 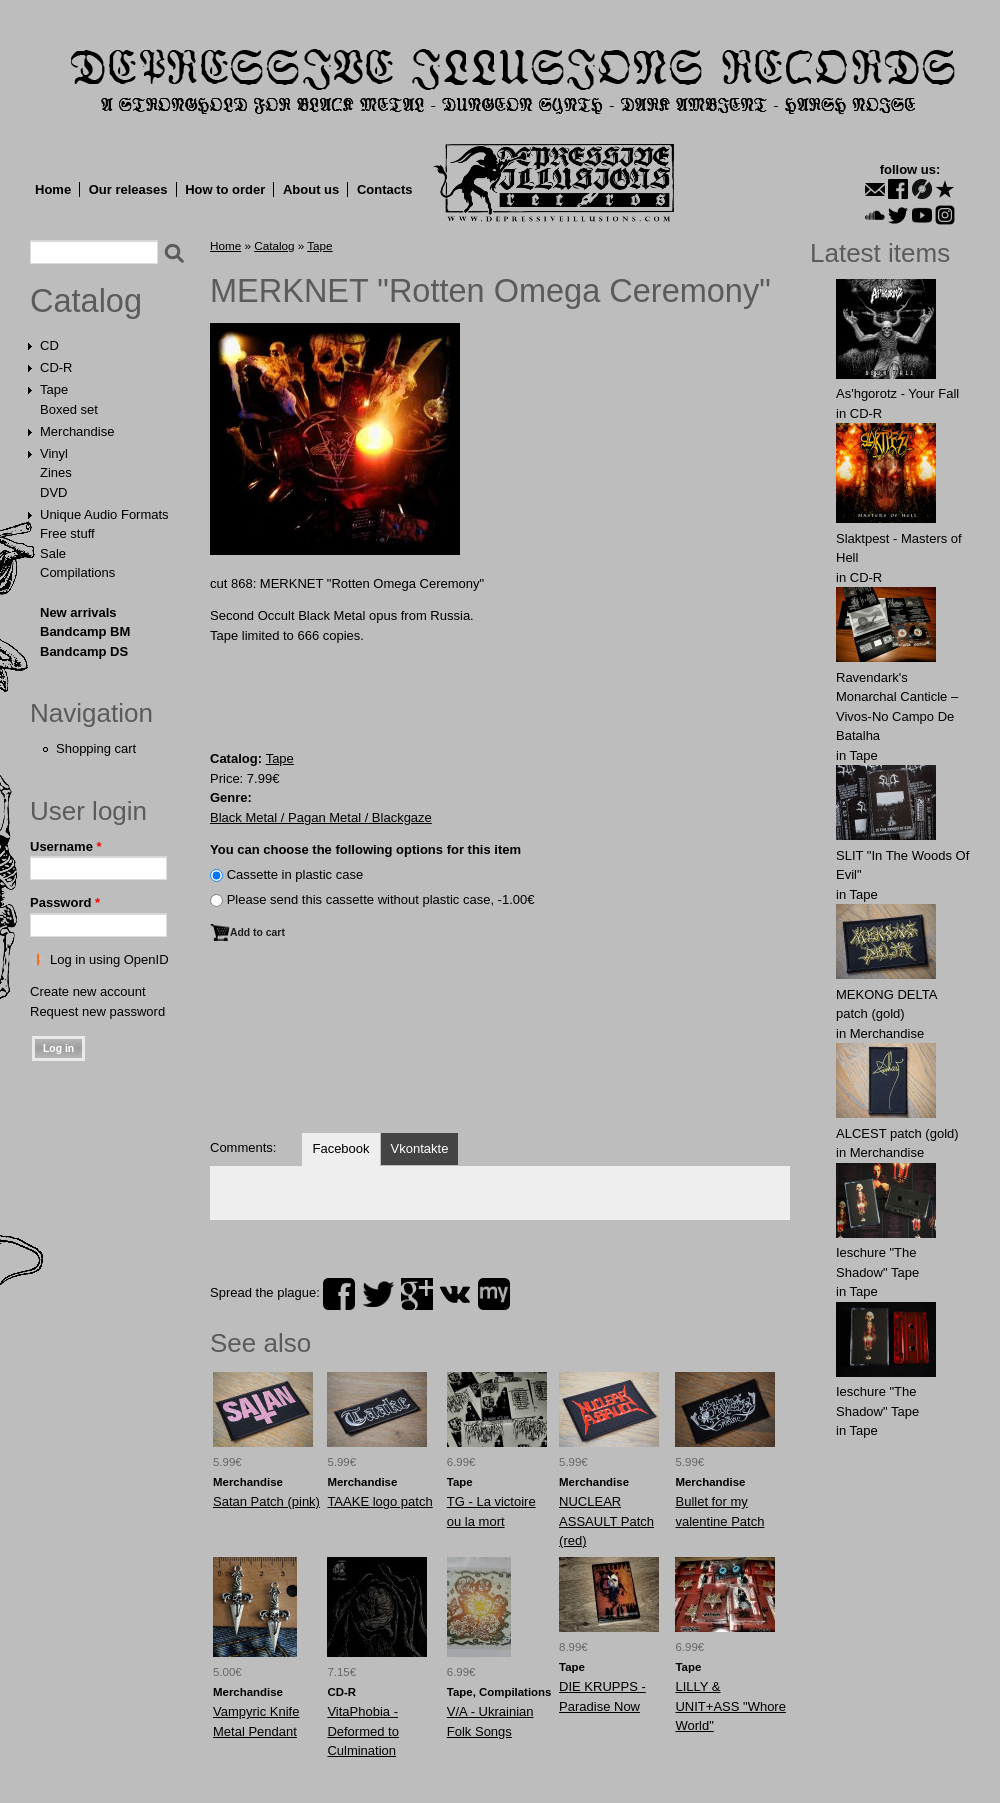 What do you see at coordinates (104, 514) in the screenshot?
I see `Unique Audio Formats` at bounding box center [104, 514].